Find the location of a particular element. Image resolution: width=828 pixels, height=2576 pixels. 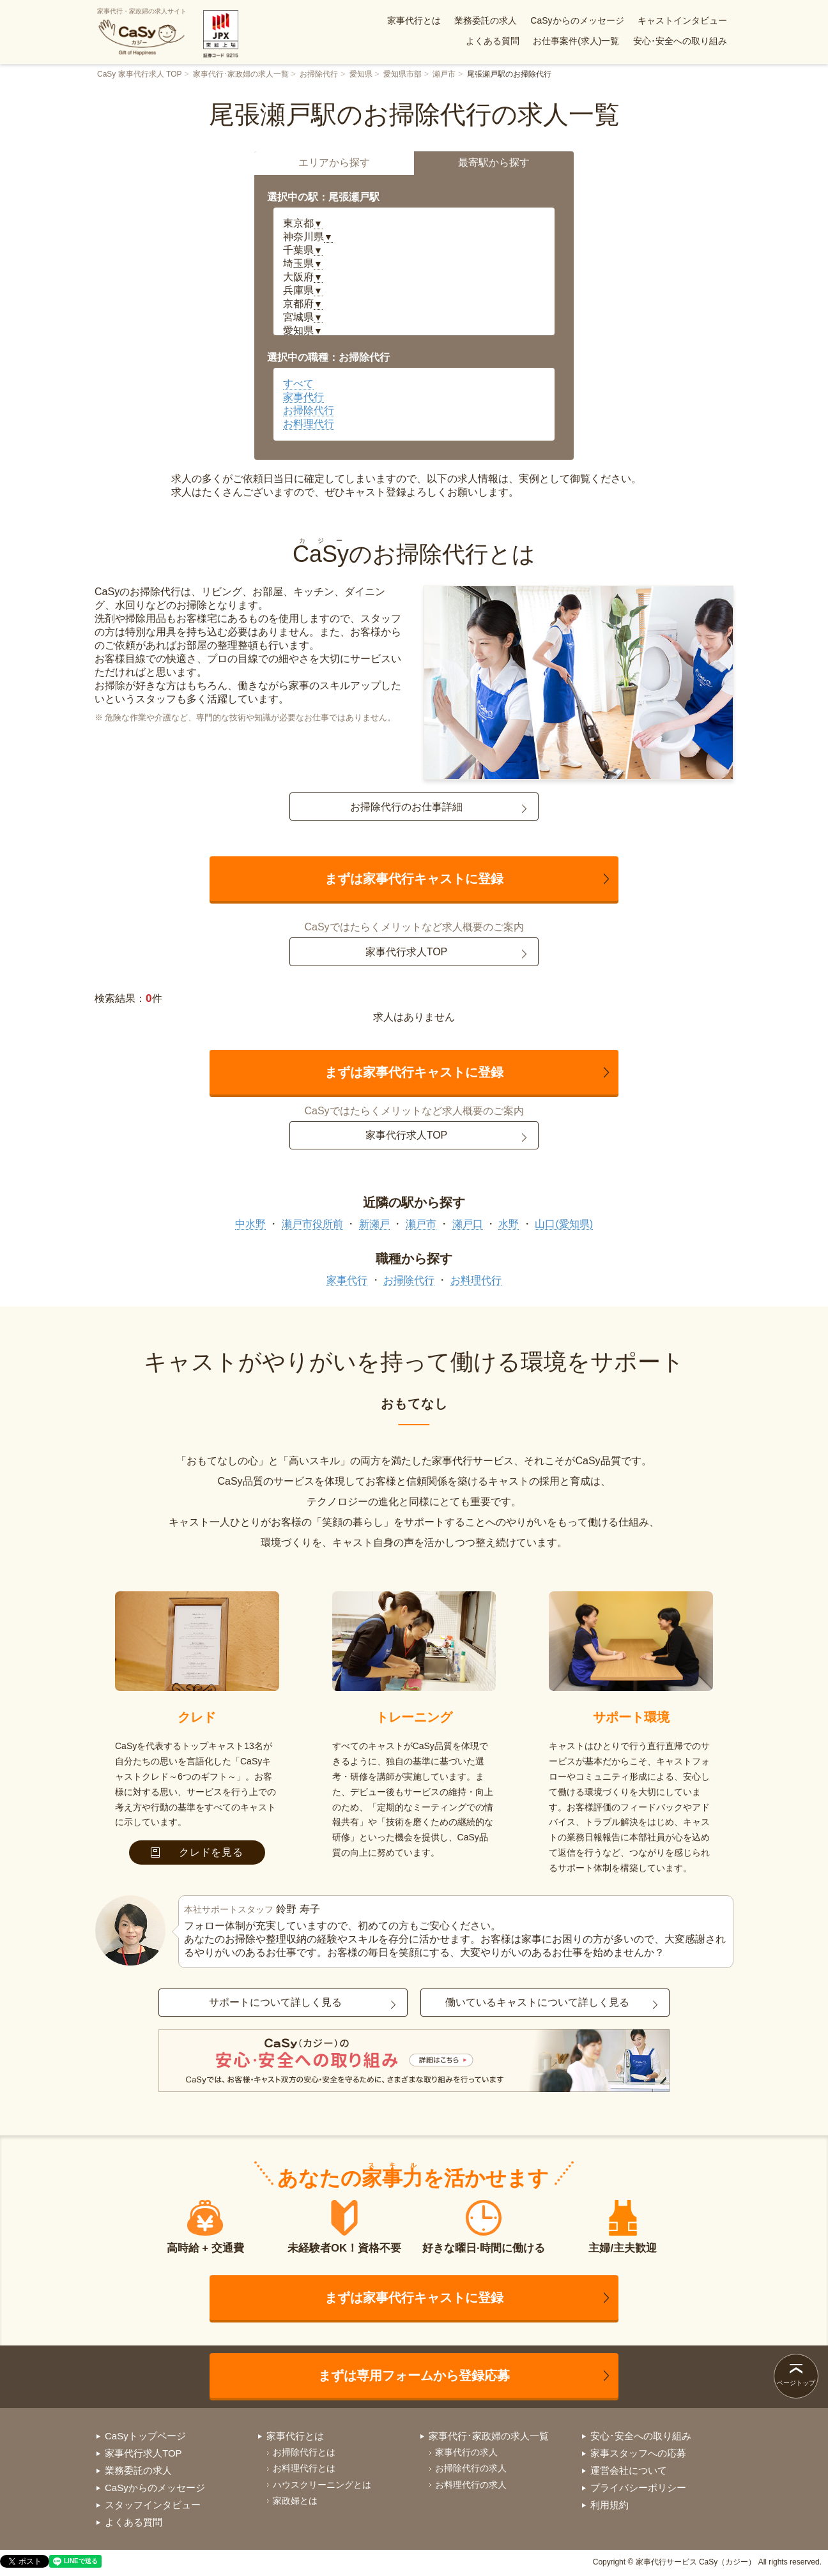

家事代行とは is located at coordinates (414, 20).